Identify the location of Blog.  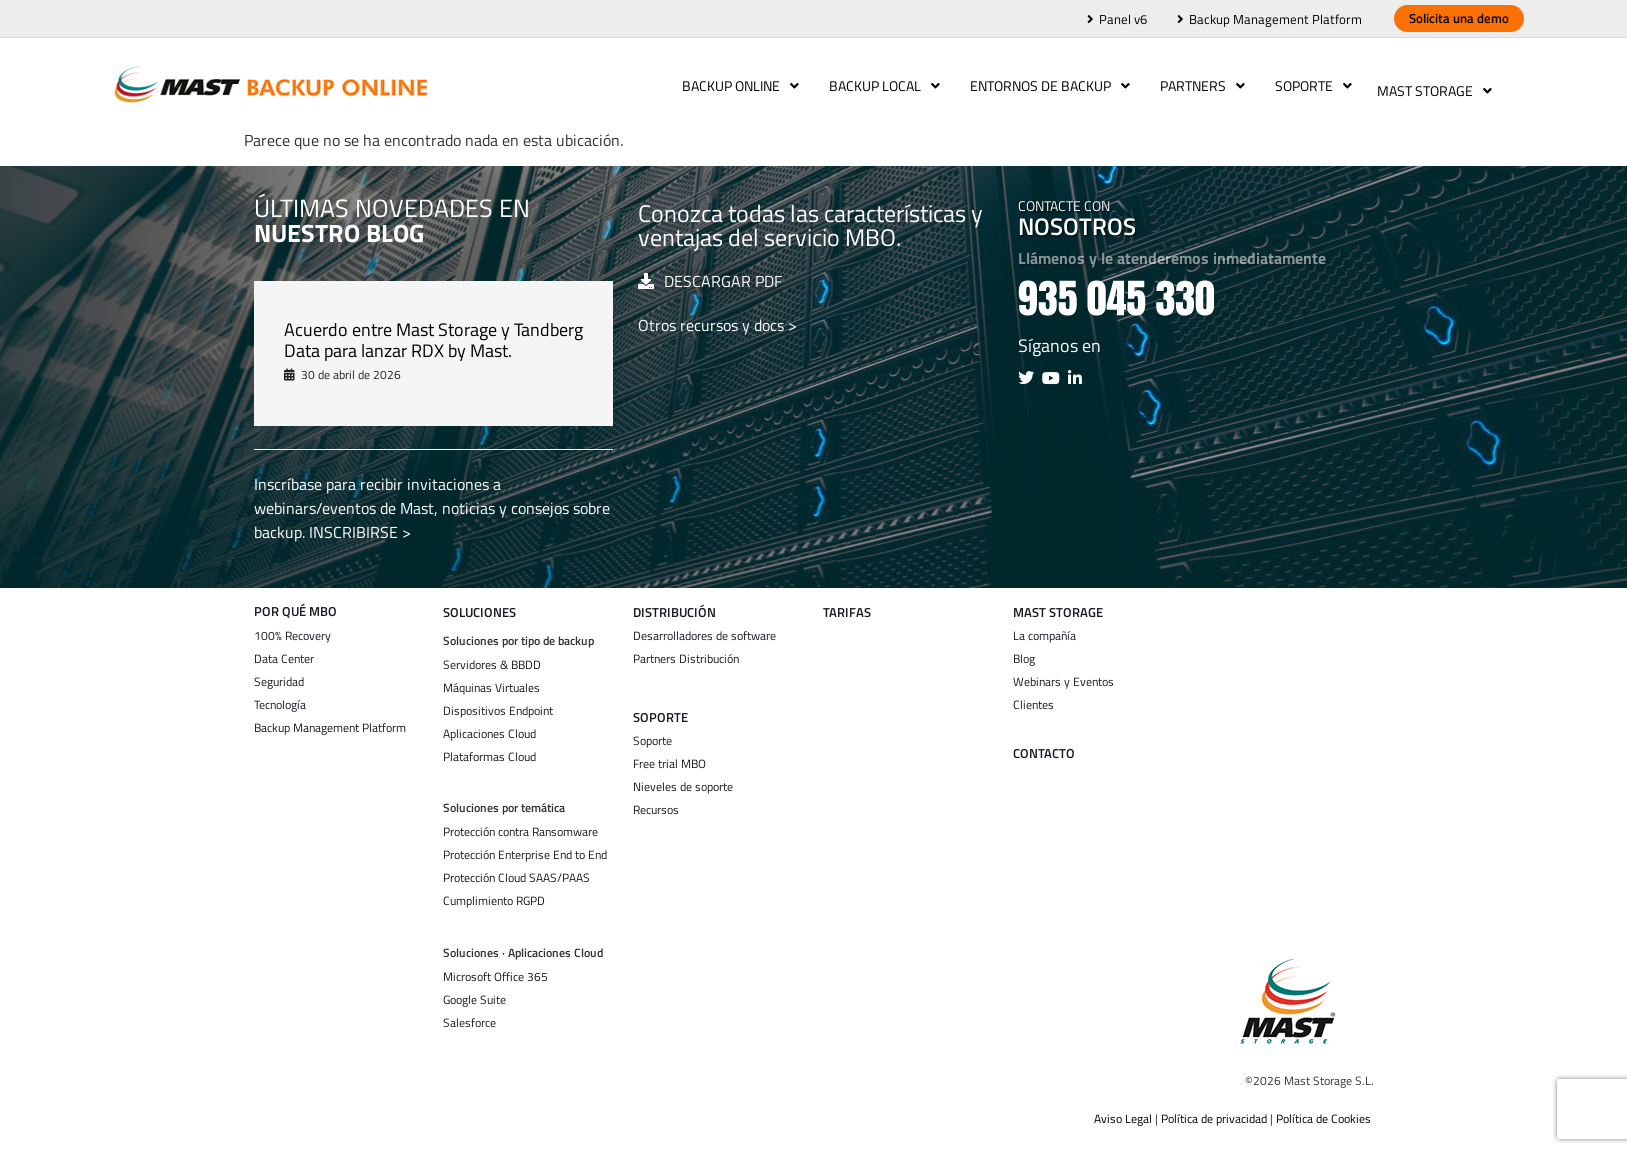
(1024, 649).